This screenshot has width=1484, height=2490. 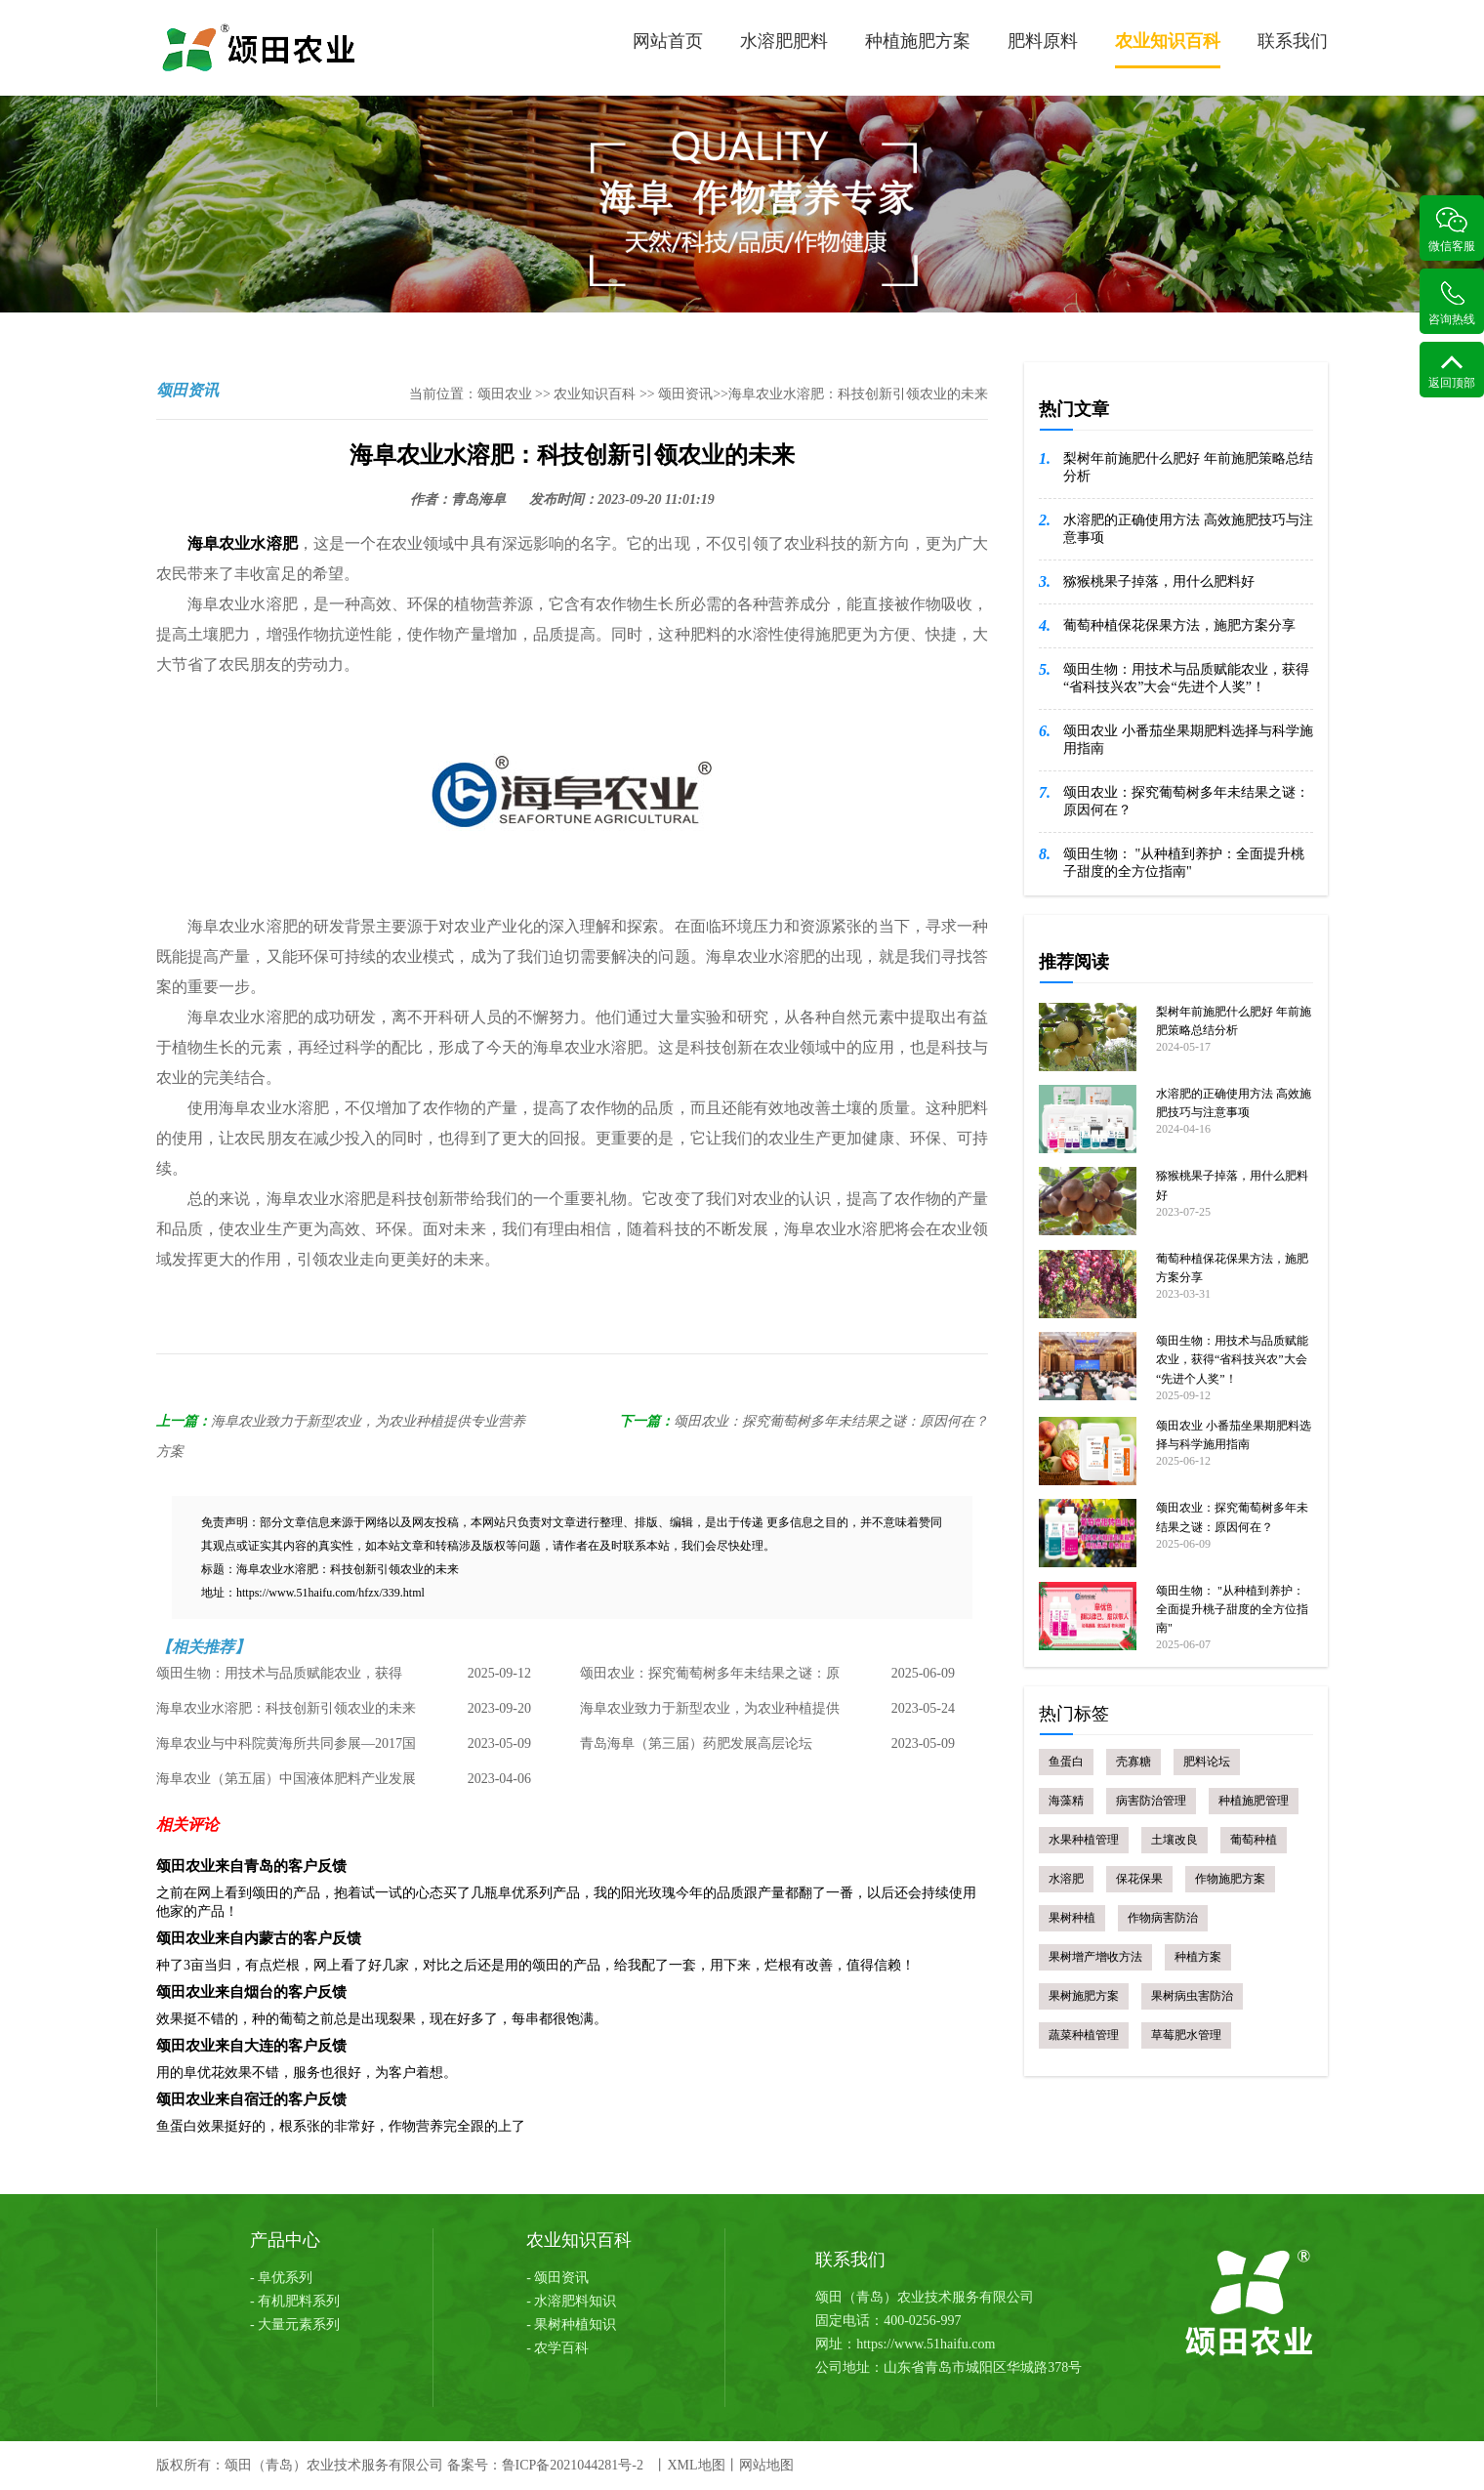 I want to click on 海阜农业水溶肥：科技创新引领农业的未来, so click(x=286, y=1708).